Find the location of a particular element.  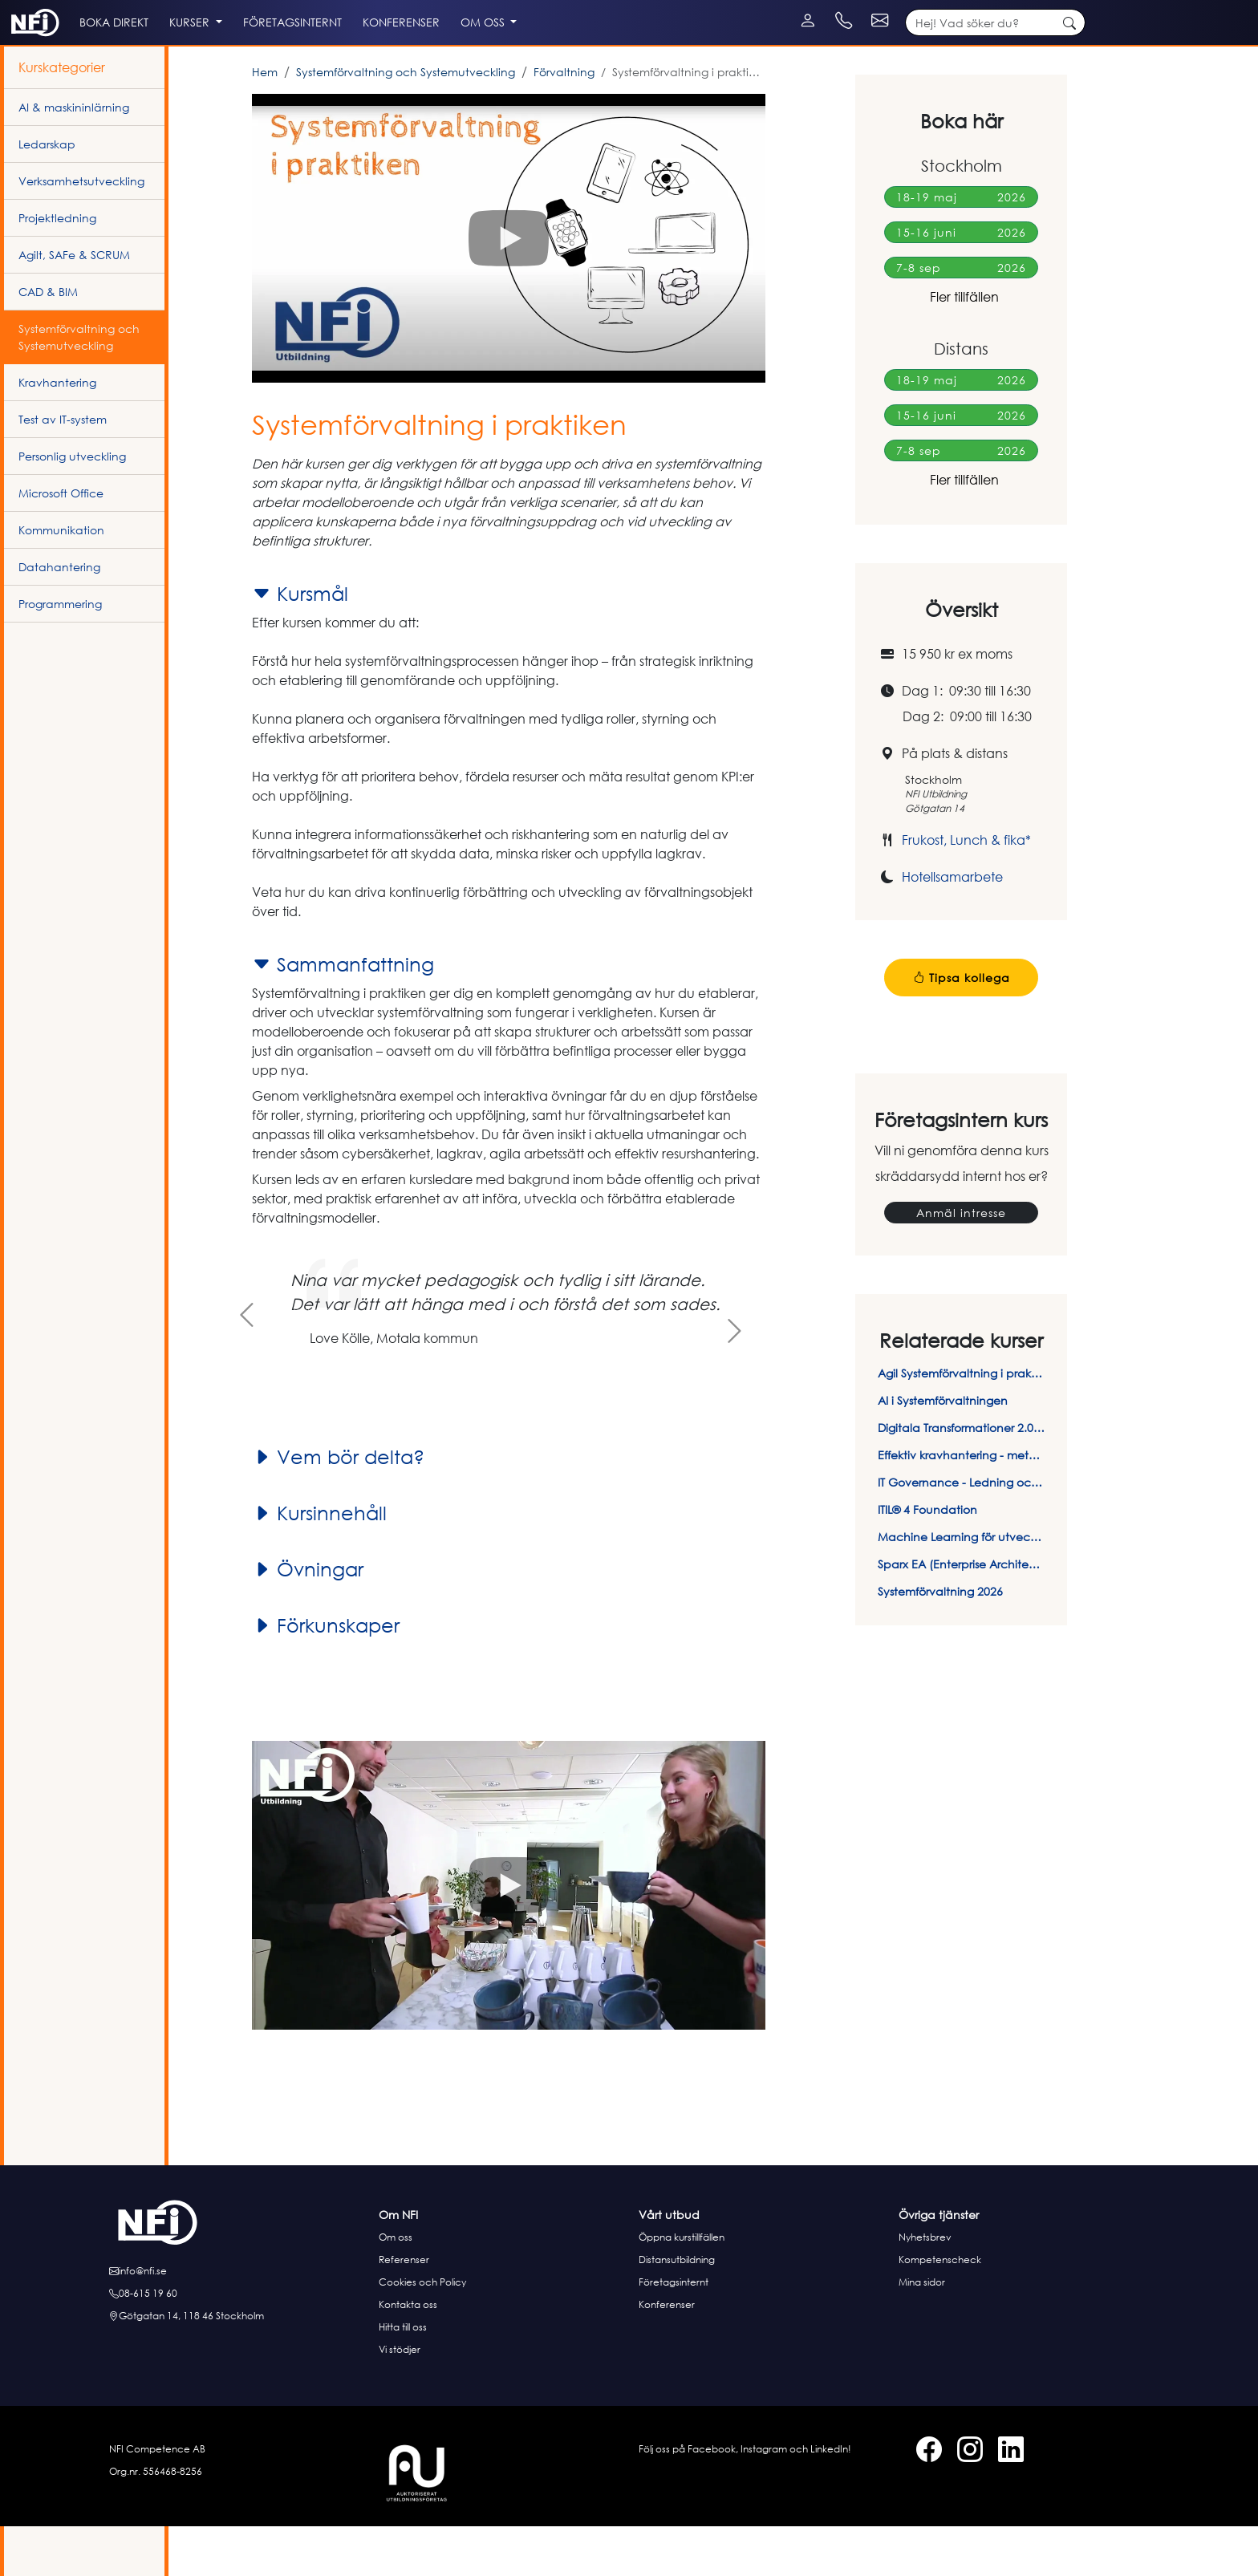

Mina sidor is located at coordinates (922, 2332).